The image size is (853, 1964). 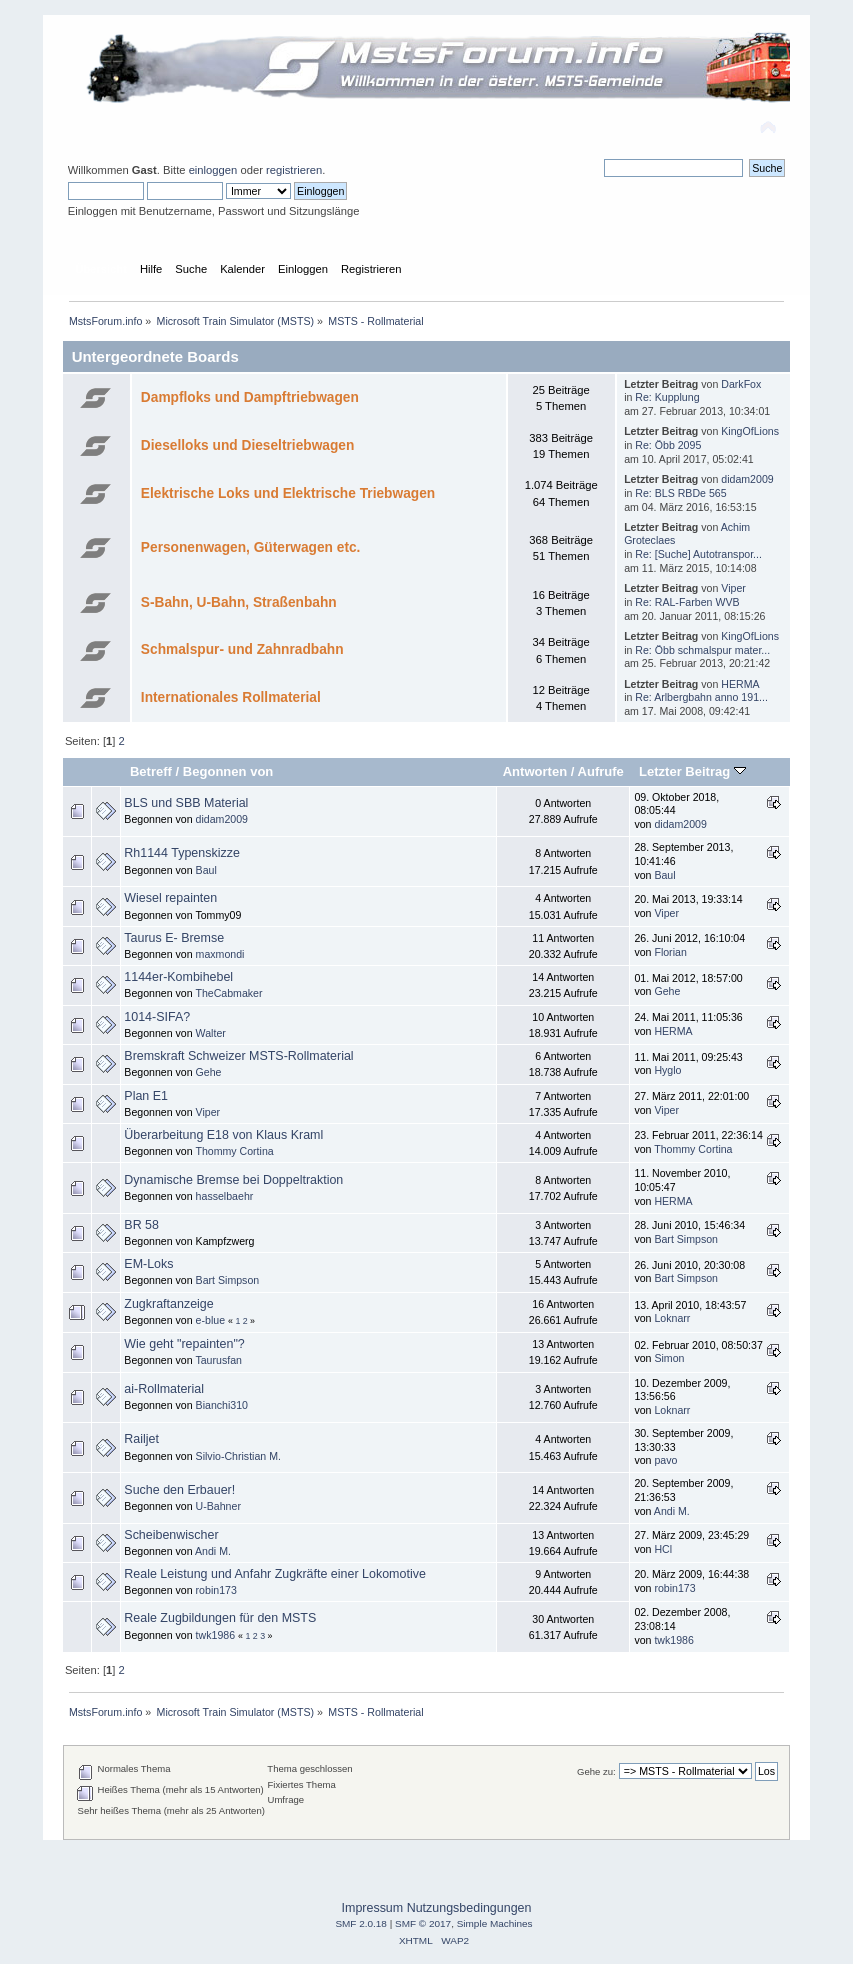 What do you see at coordinates (667, 397) in the screenshot?
I see `Re: Kupplung` at bounding box center [667, 397].